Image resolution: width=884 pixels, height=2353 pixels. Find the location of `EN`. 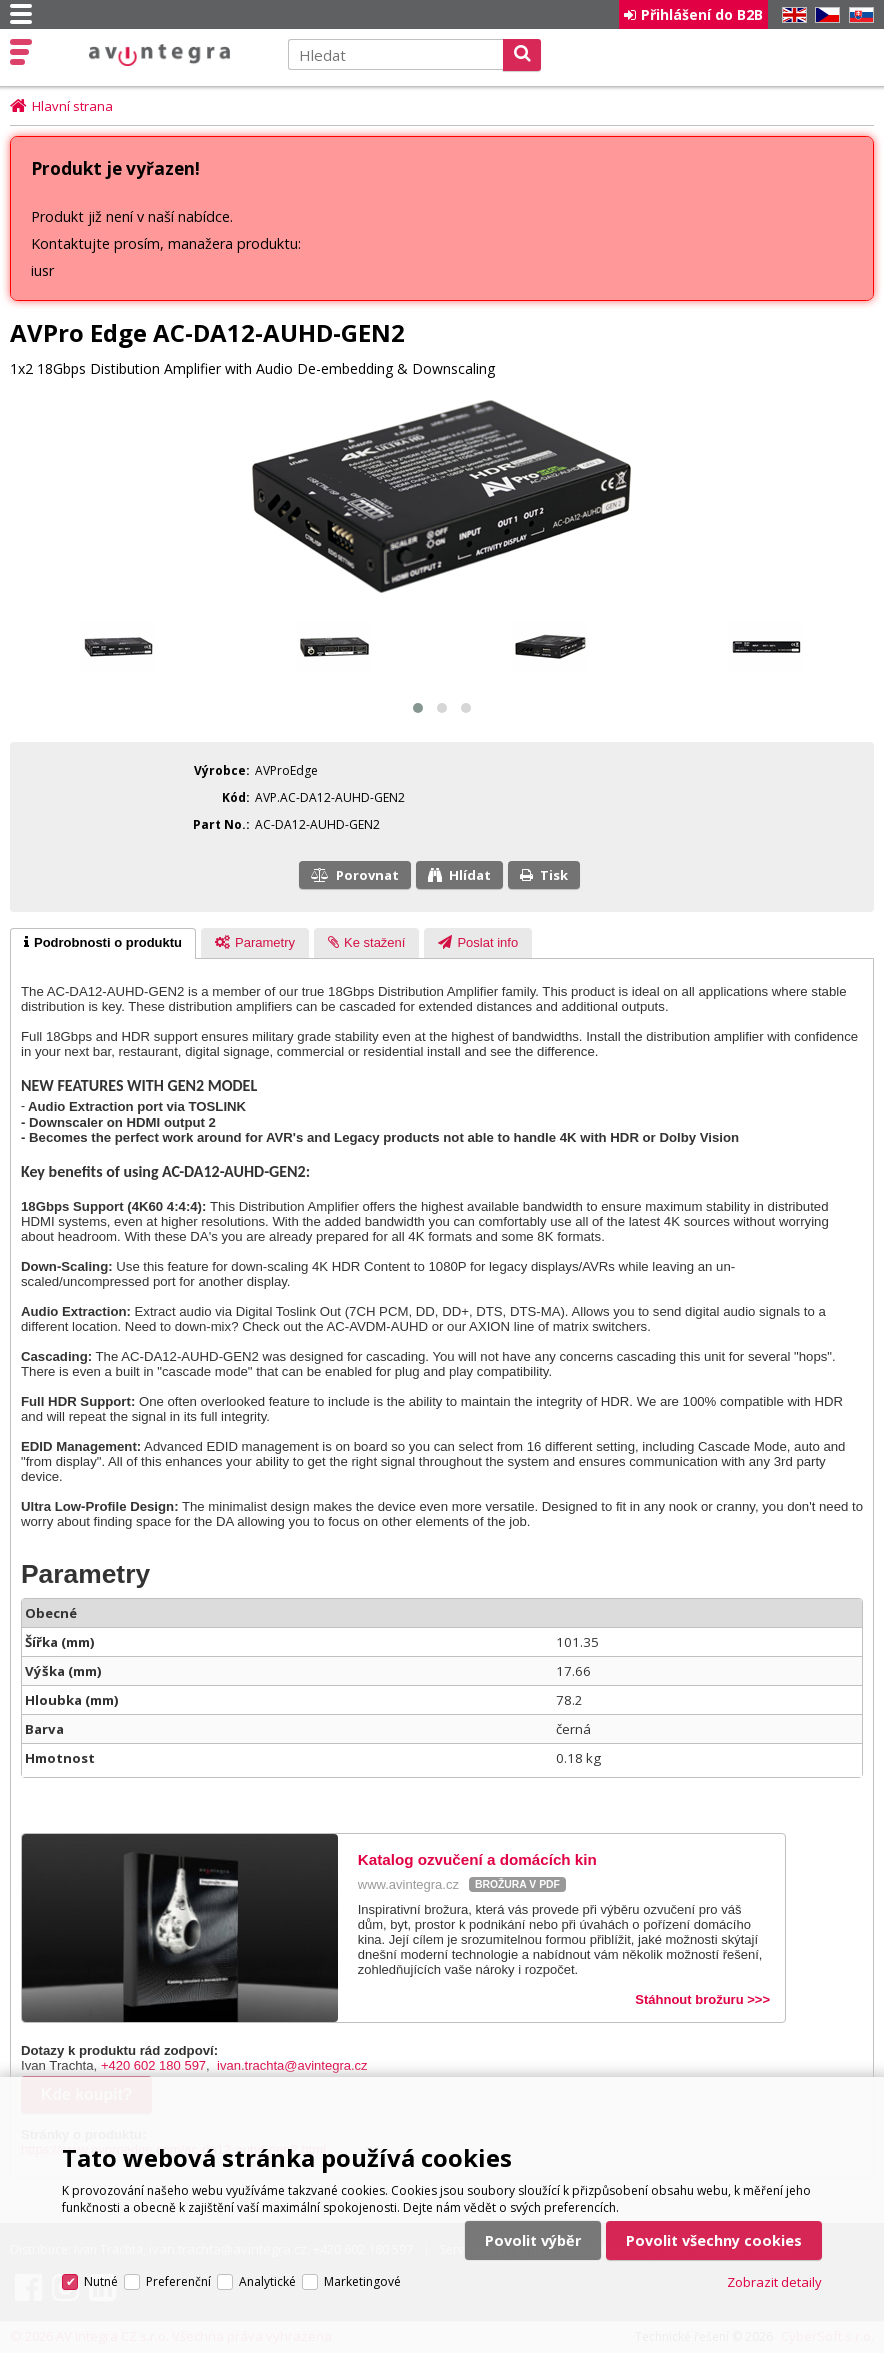

EN is located at coordinates (791, 15).